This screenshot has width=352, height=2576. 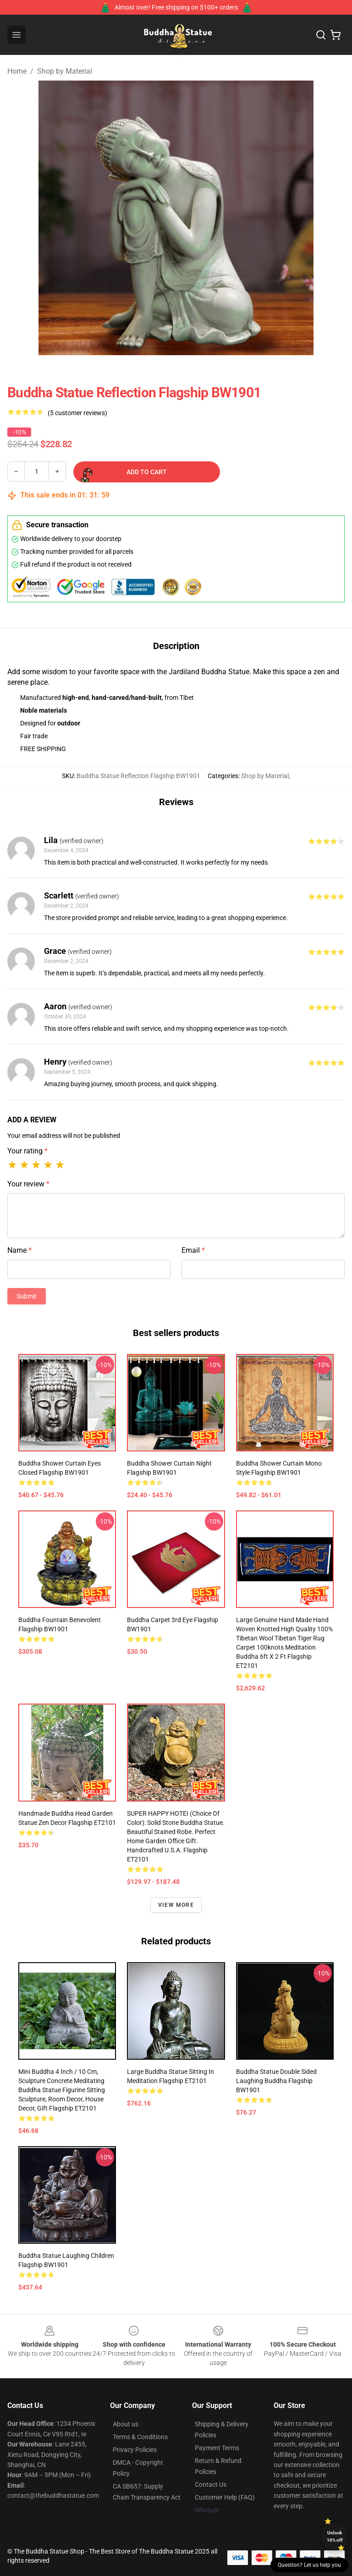 I want to click on (5 customer reviews), so click(x=77, y=413).